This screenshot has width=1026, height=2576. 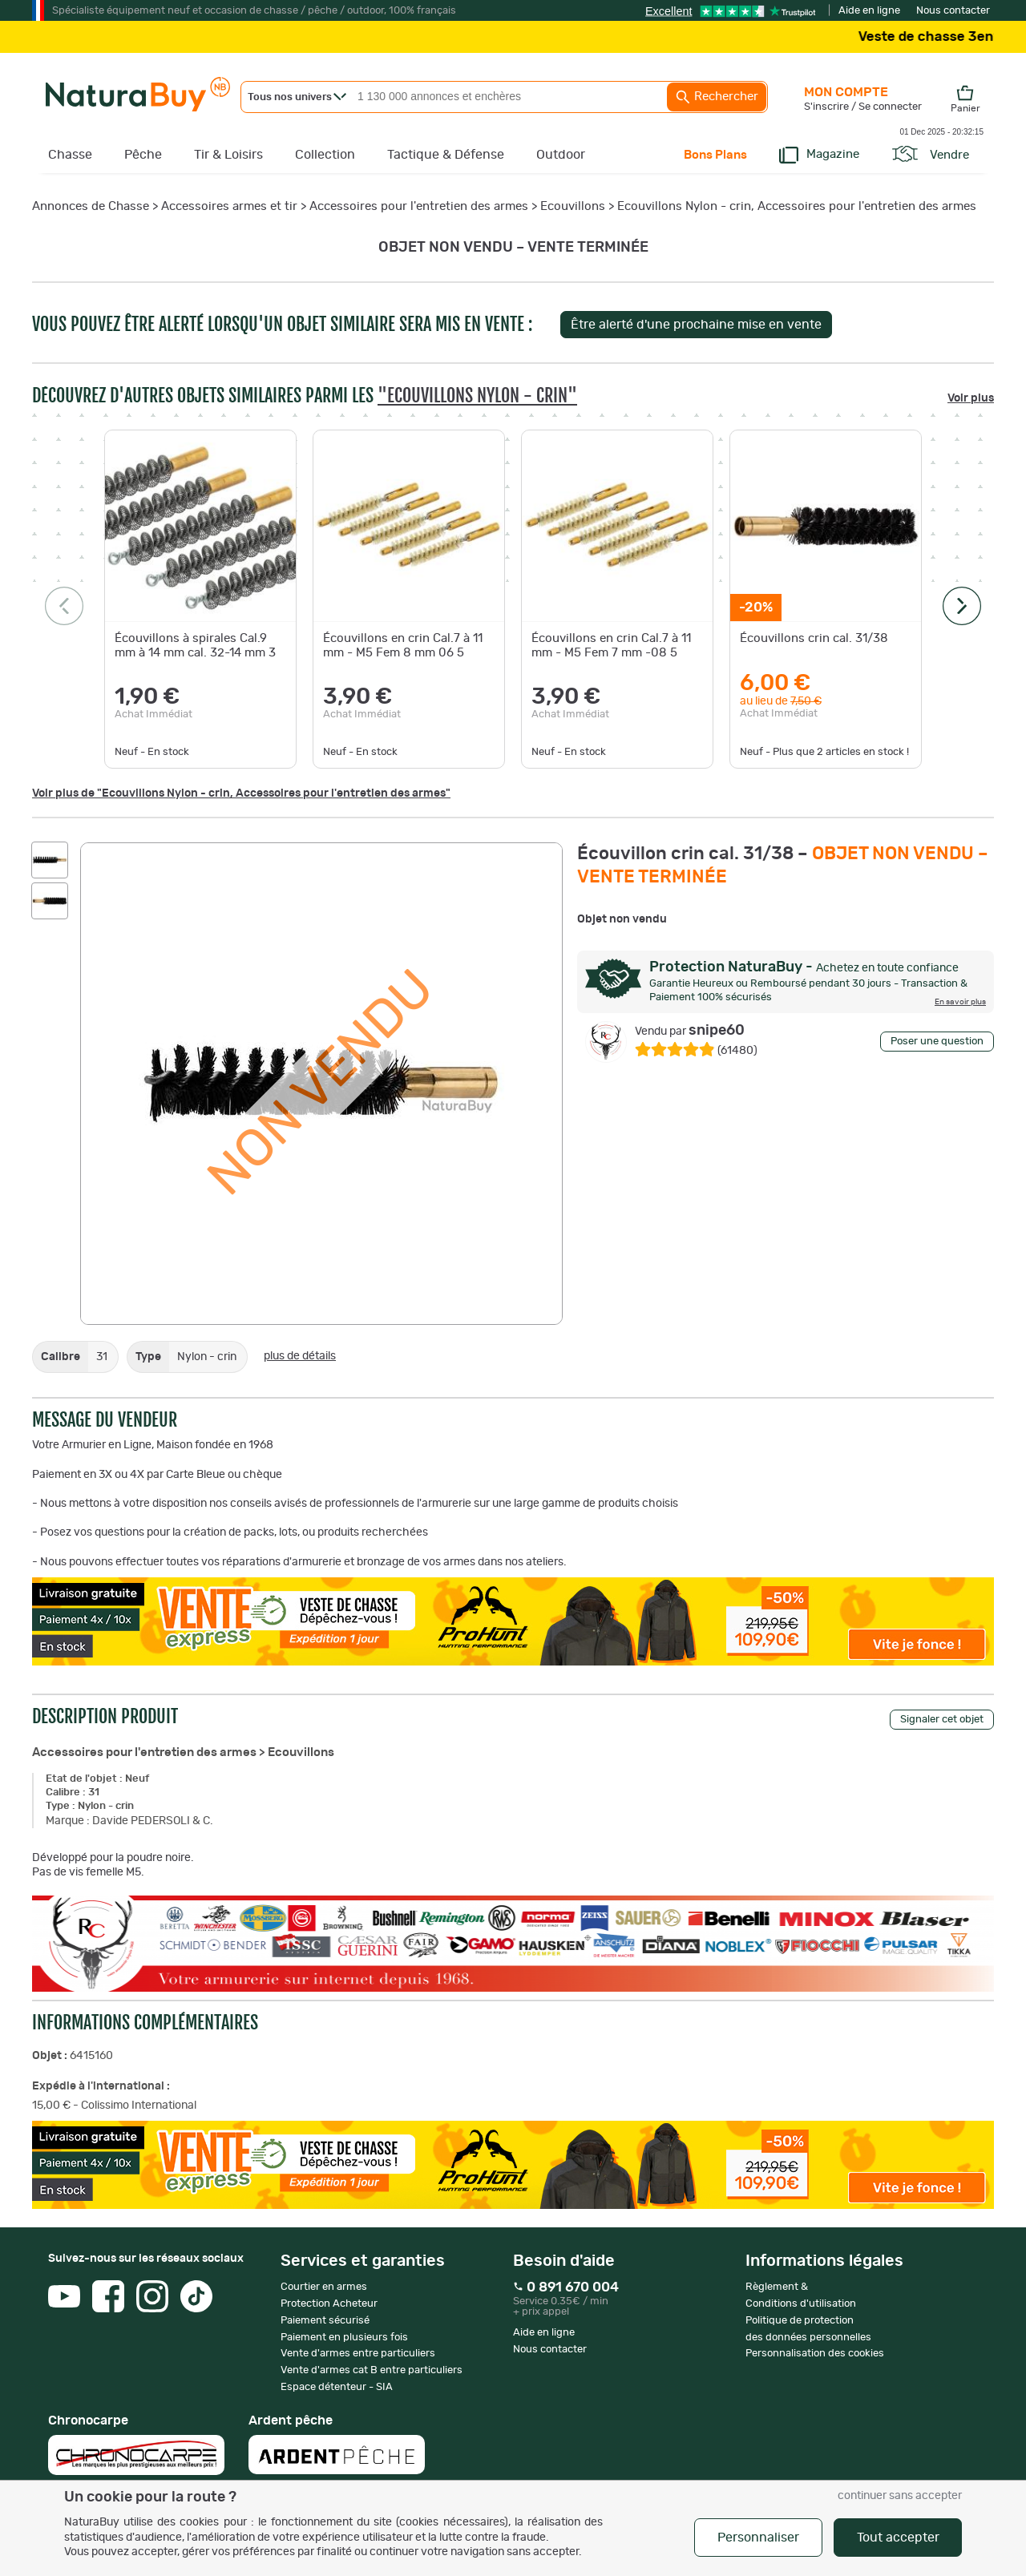 What do you see at coordinates (418, 206) in the screenshot?
I see `Accessoires pour l'entretien des armes` at bounding box center [418, 206].